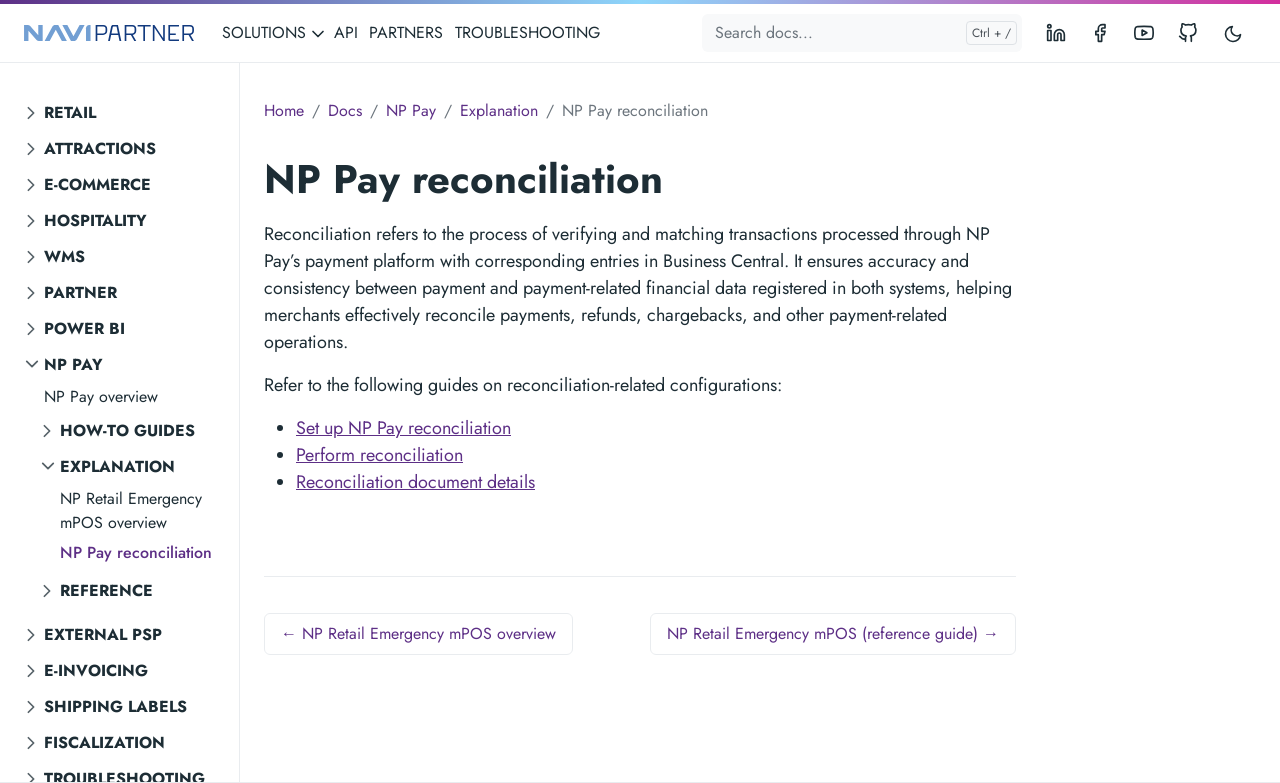  What do you see at coordinates (64, 256) in the screenshot?
I see `WMS` at bounding box center [64, 256].